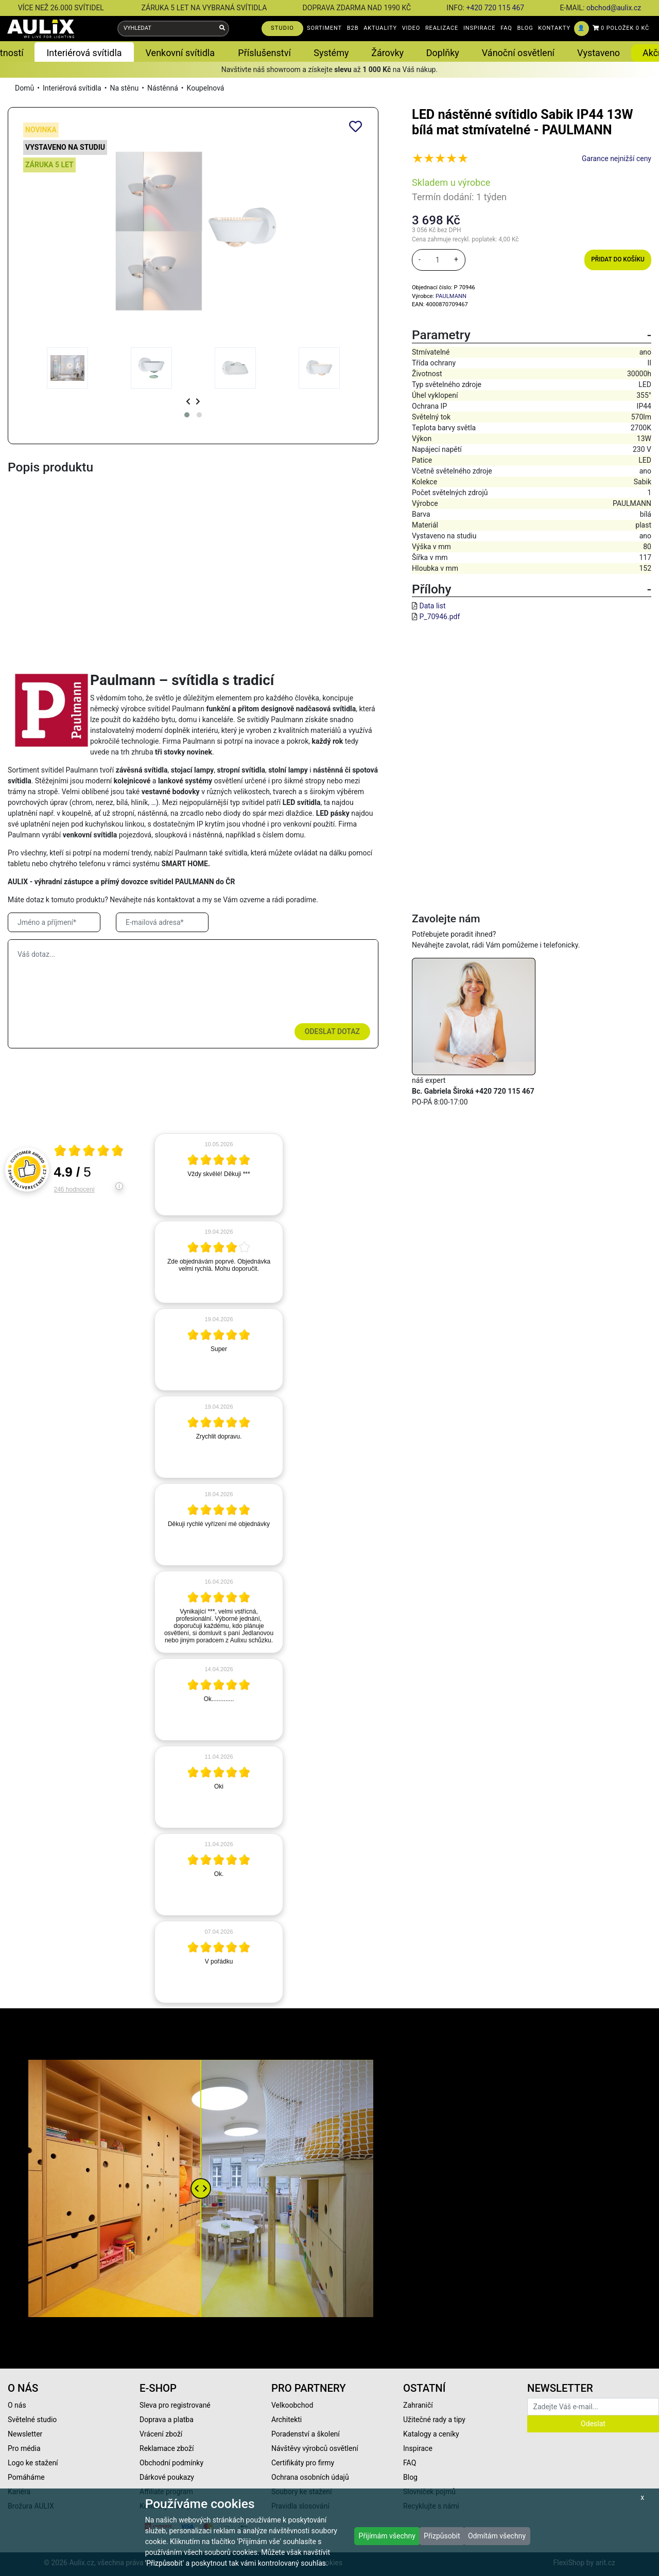  What do you see at coordinates (442, 52) in the screenshot?
I see `Doplňky [button]` at bounding box center [442, 52].